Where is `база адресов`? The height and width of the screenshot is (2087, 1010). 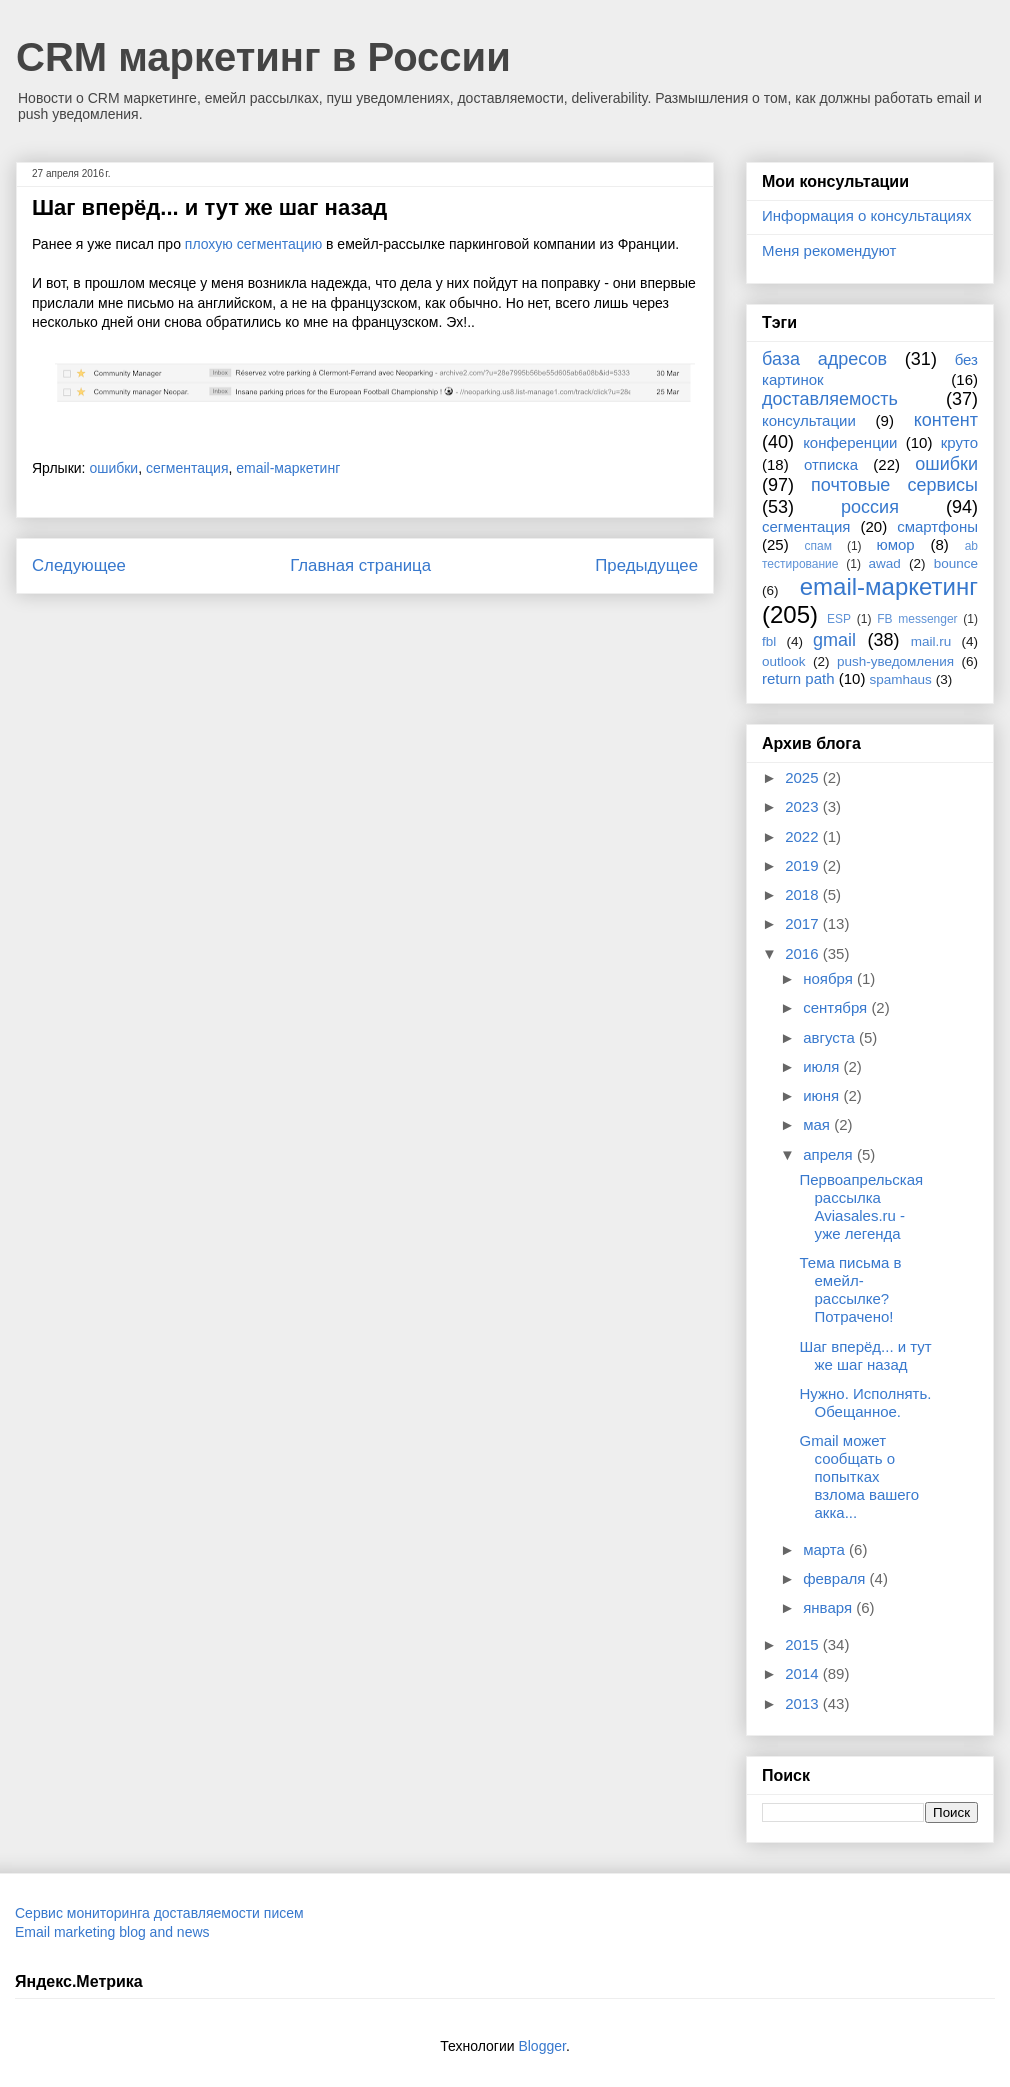
база адресов is located at coordinates (824, 359).